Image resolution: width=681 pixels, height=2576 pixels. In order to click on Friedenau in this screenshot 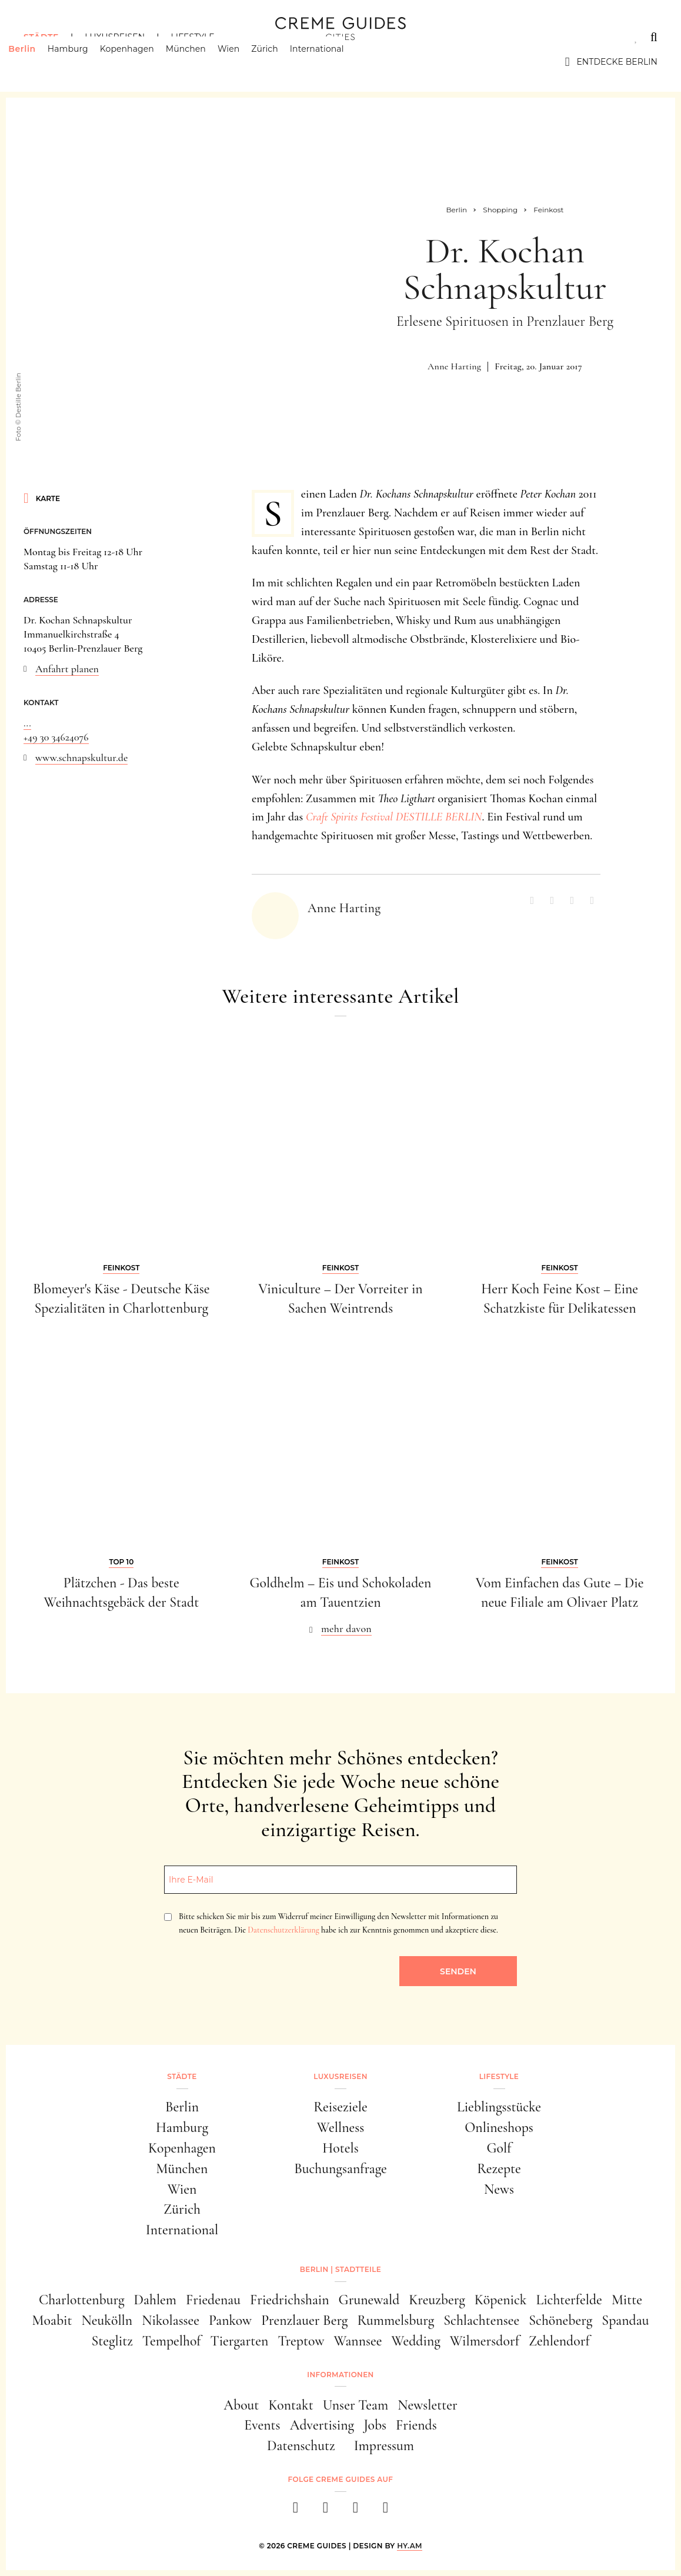, I will do `click(213, 2299)`.